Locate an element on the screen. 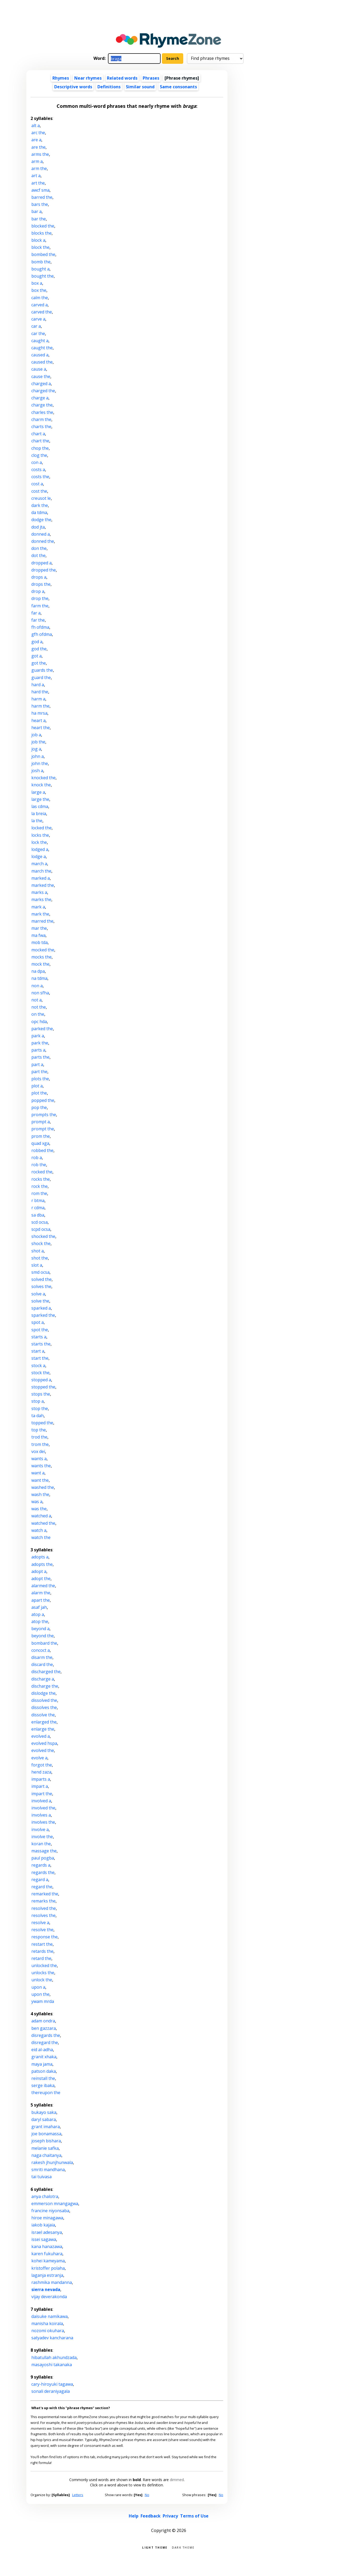 The height and width of the screenshot is (2576, 337). beyond the is located at coordinates (42, 1636).